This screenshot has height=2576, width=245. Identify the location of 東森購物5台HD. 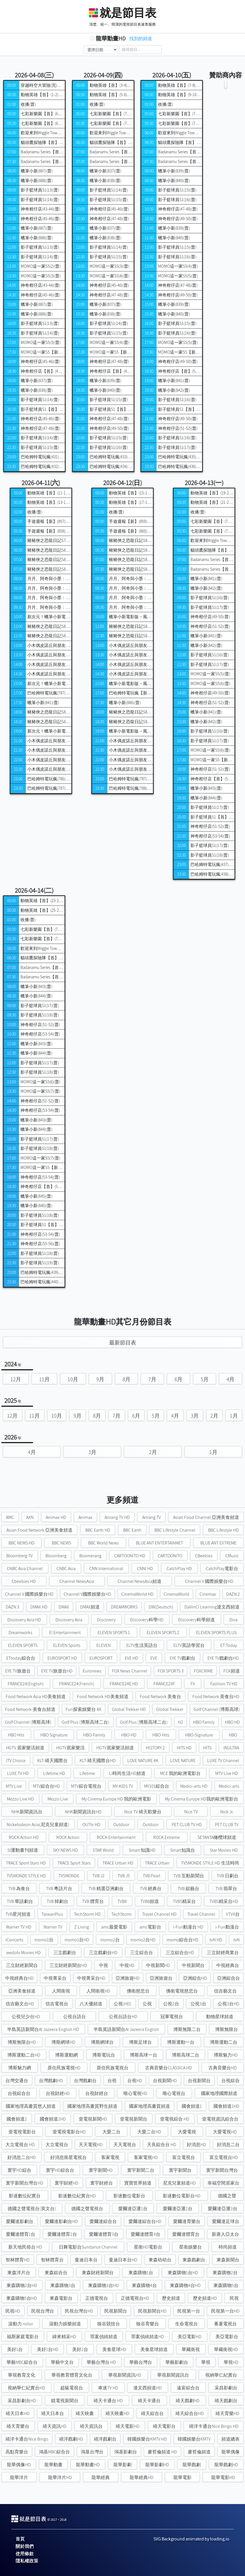
(21, 2298).